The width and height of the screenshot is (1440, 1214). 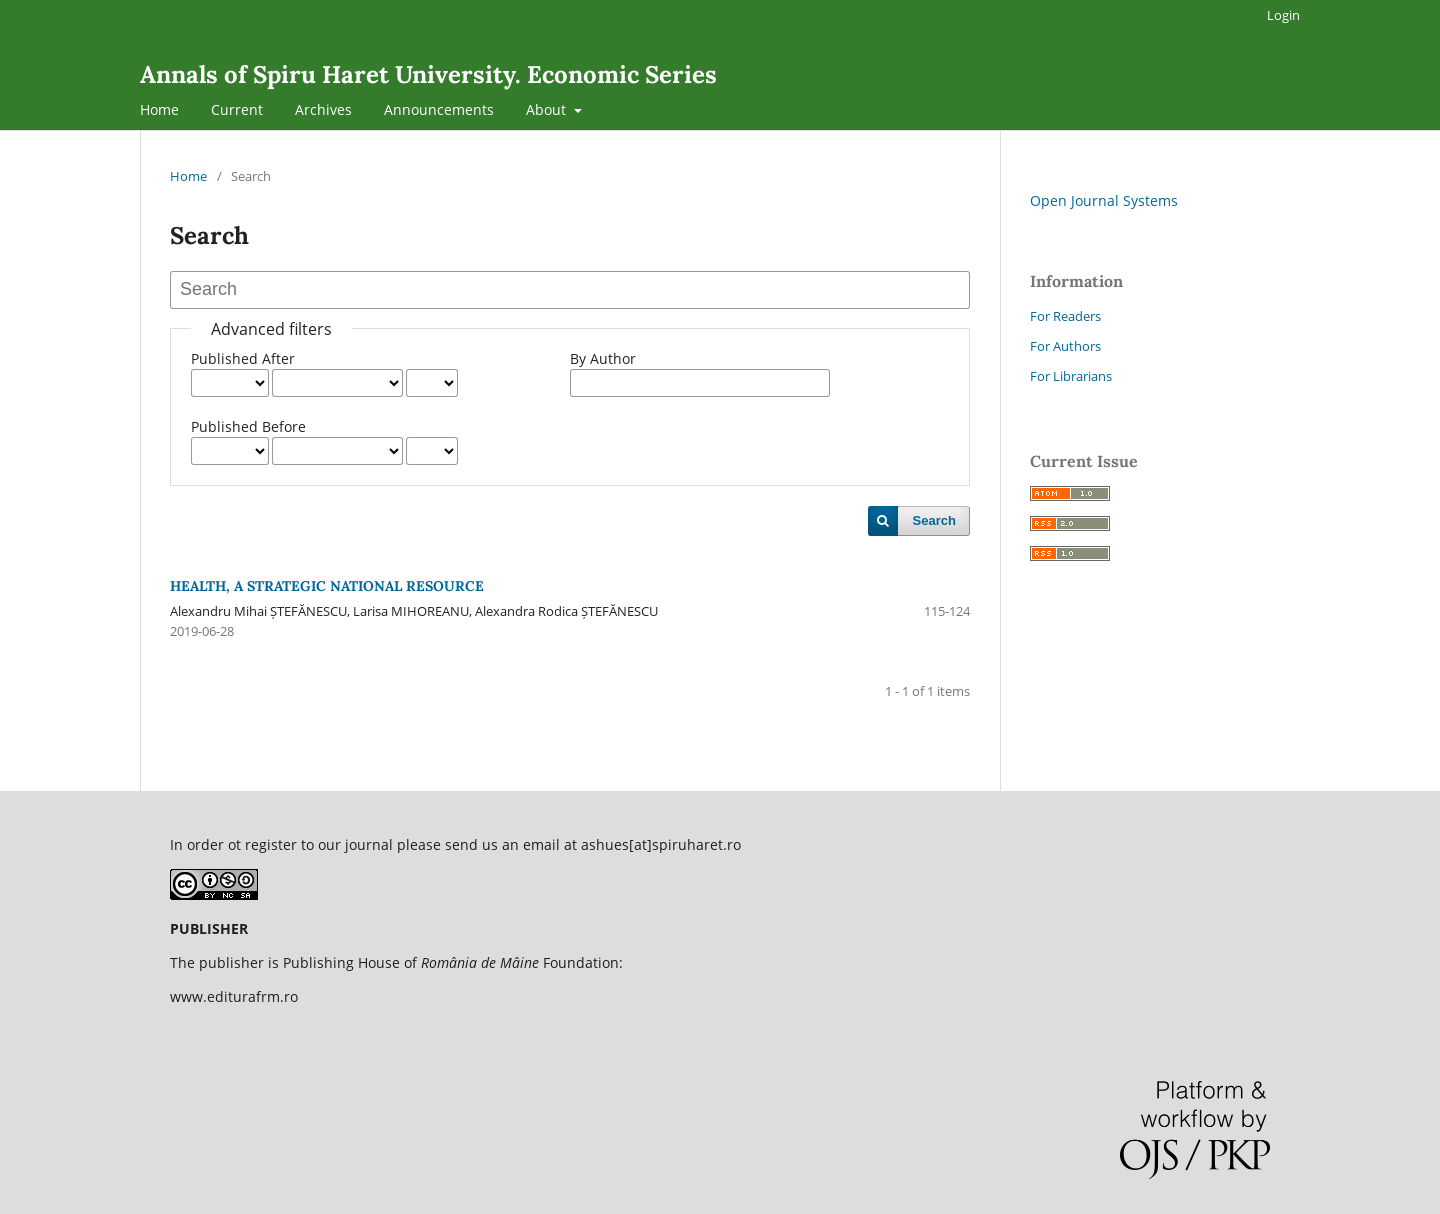 I want to click on HEALTH, A STRATEGIC NATIONAL RESOURCE, so click(x=327, y=586).